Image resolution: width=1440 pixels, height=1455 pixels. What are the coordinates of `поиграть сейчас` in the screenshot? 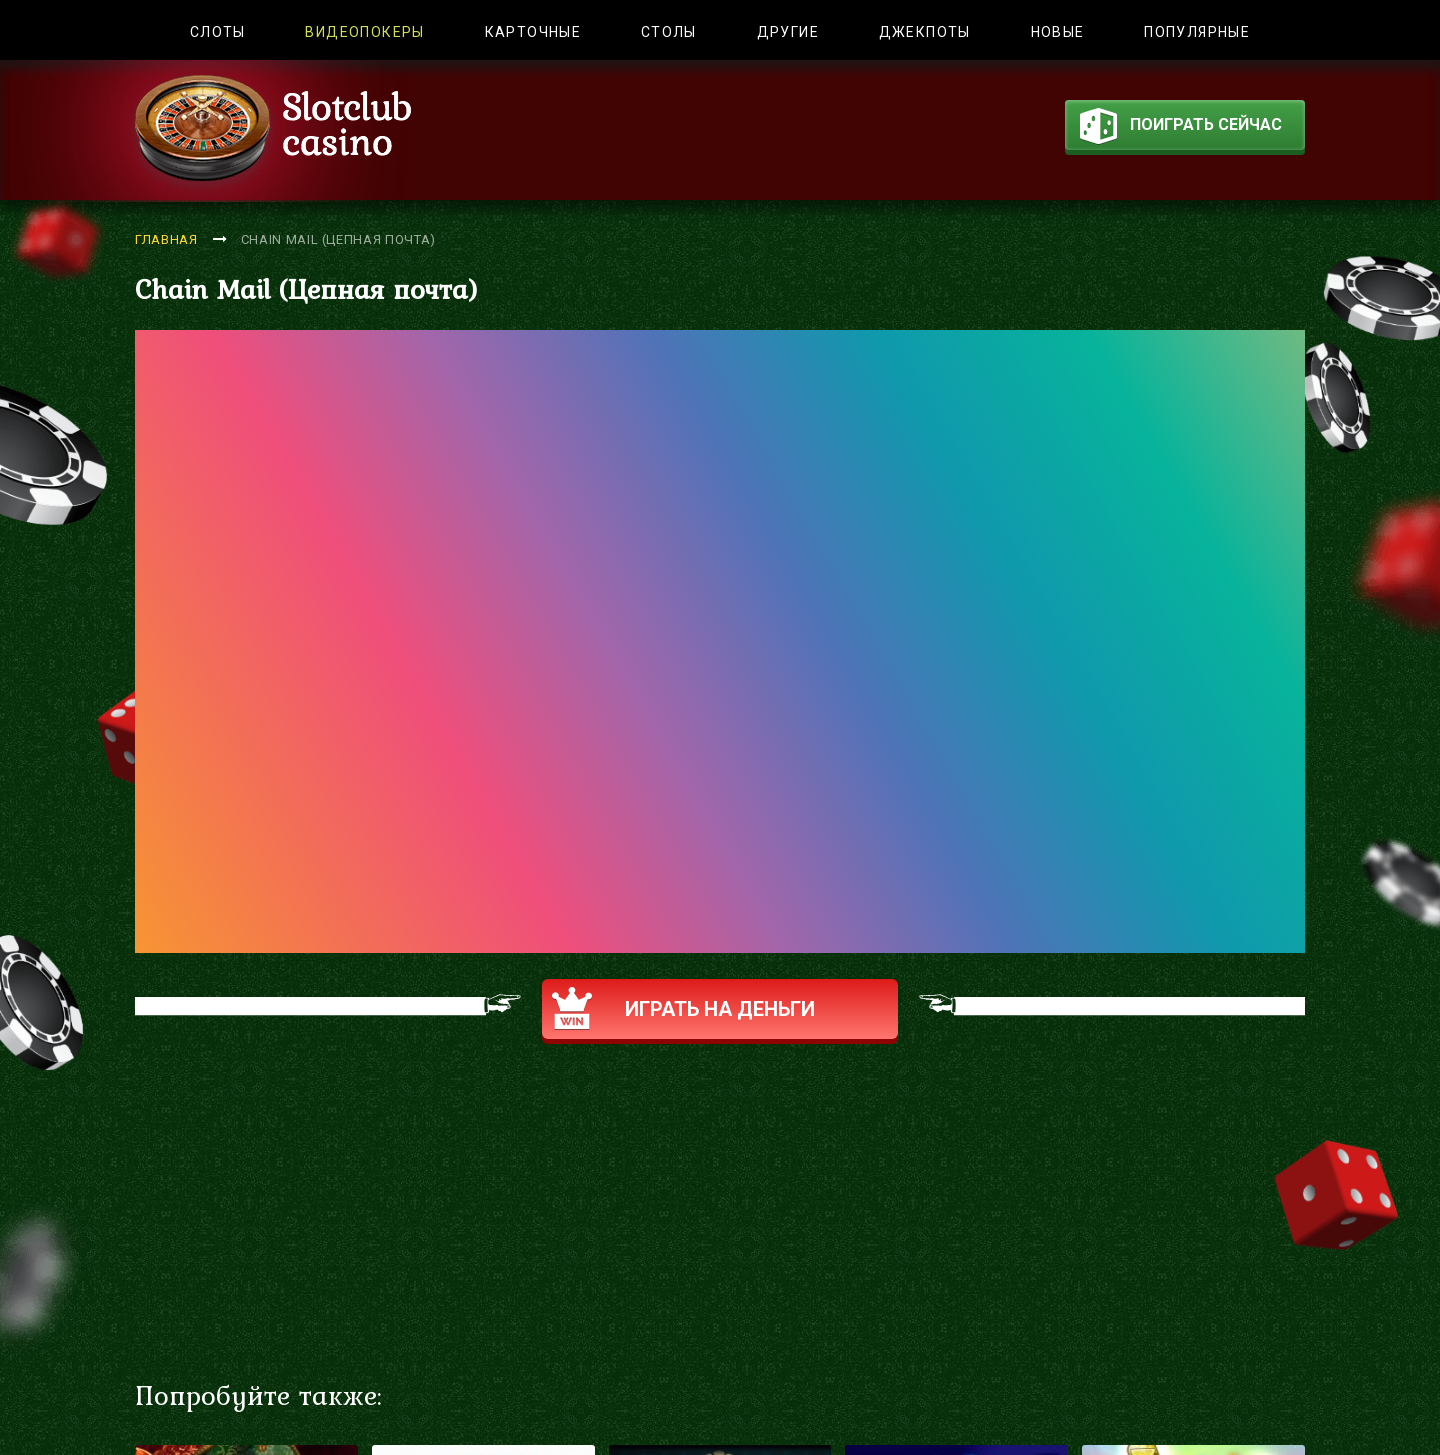 It's located at (1181, 129).